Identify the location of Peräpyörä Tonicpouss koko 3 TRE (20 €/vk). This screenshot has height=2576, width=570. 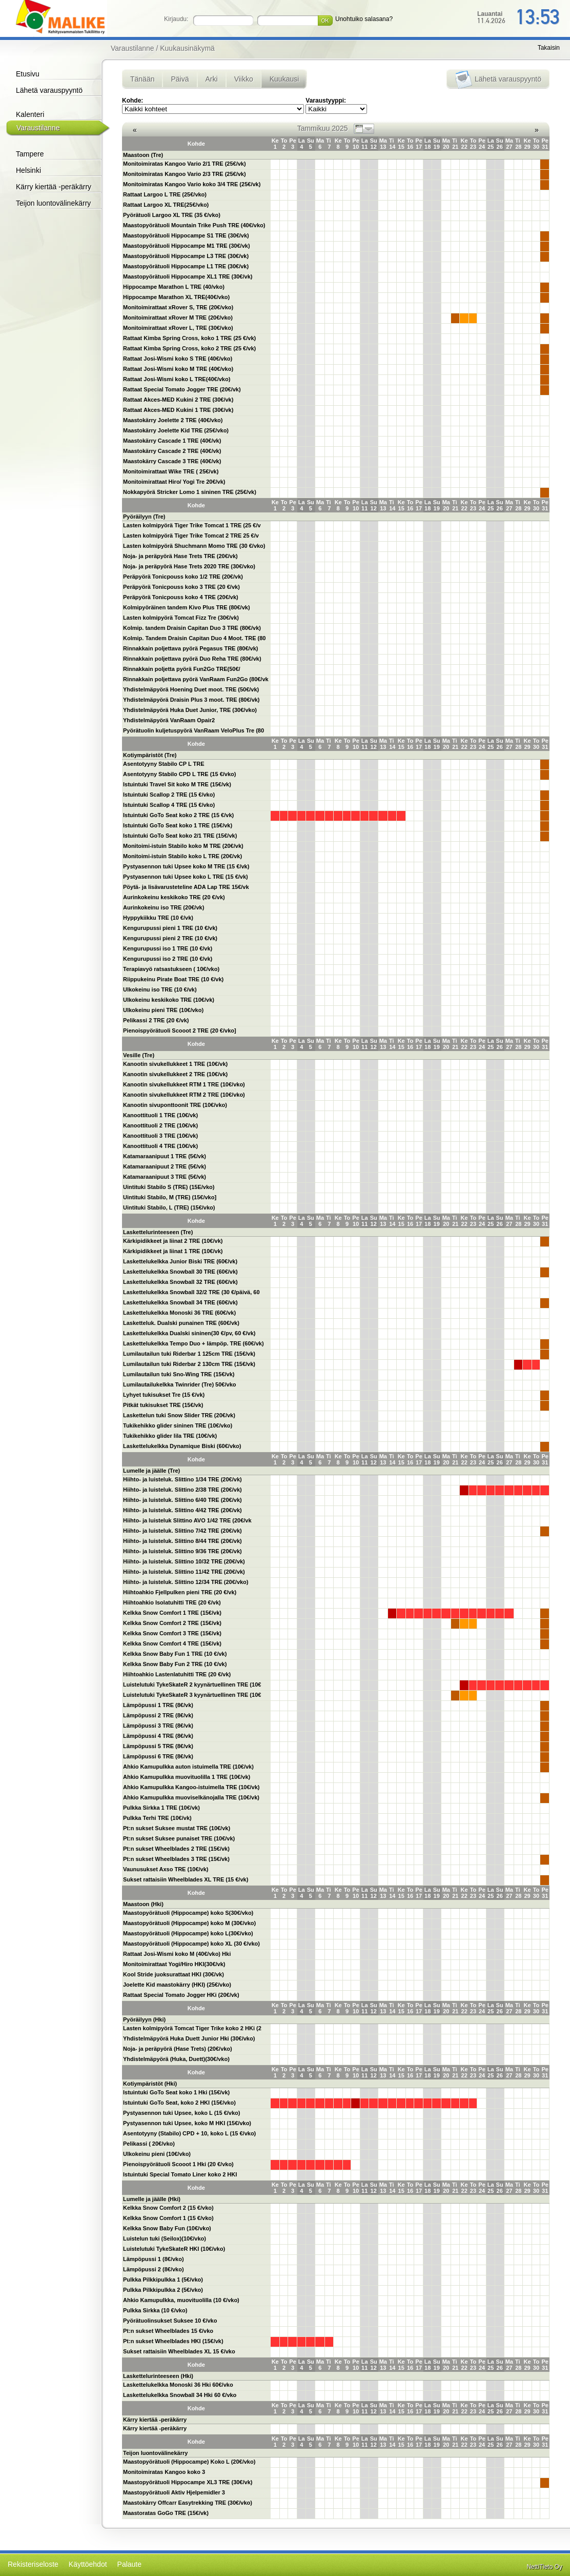
(181, 587).